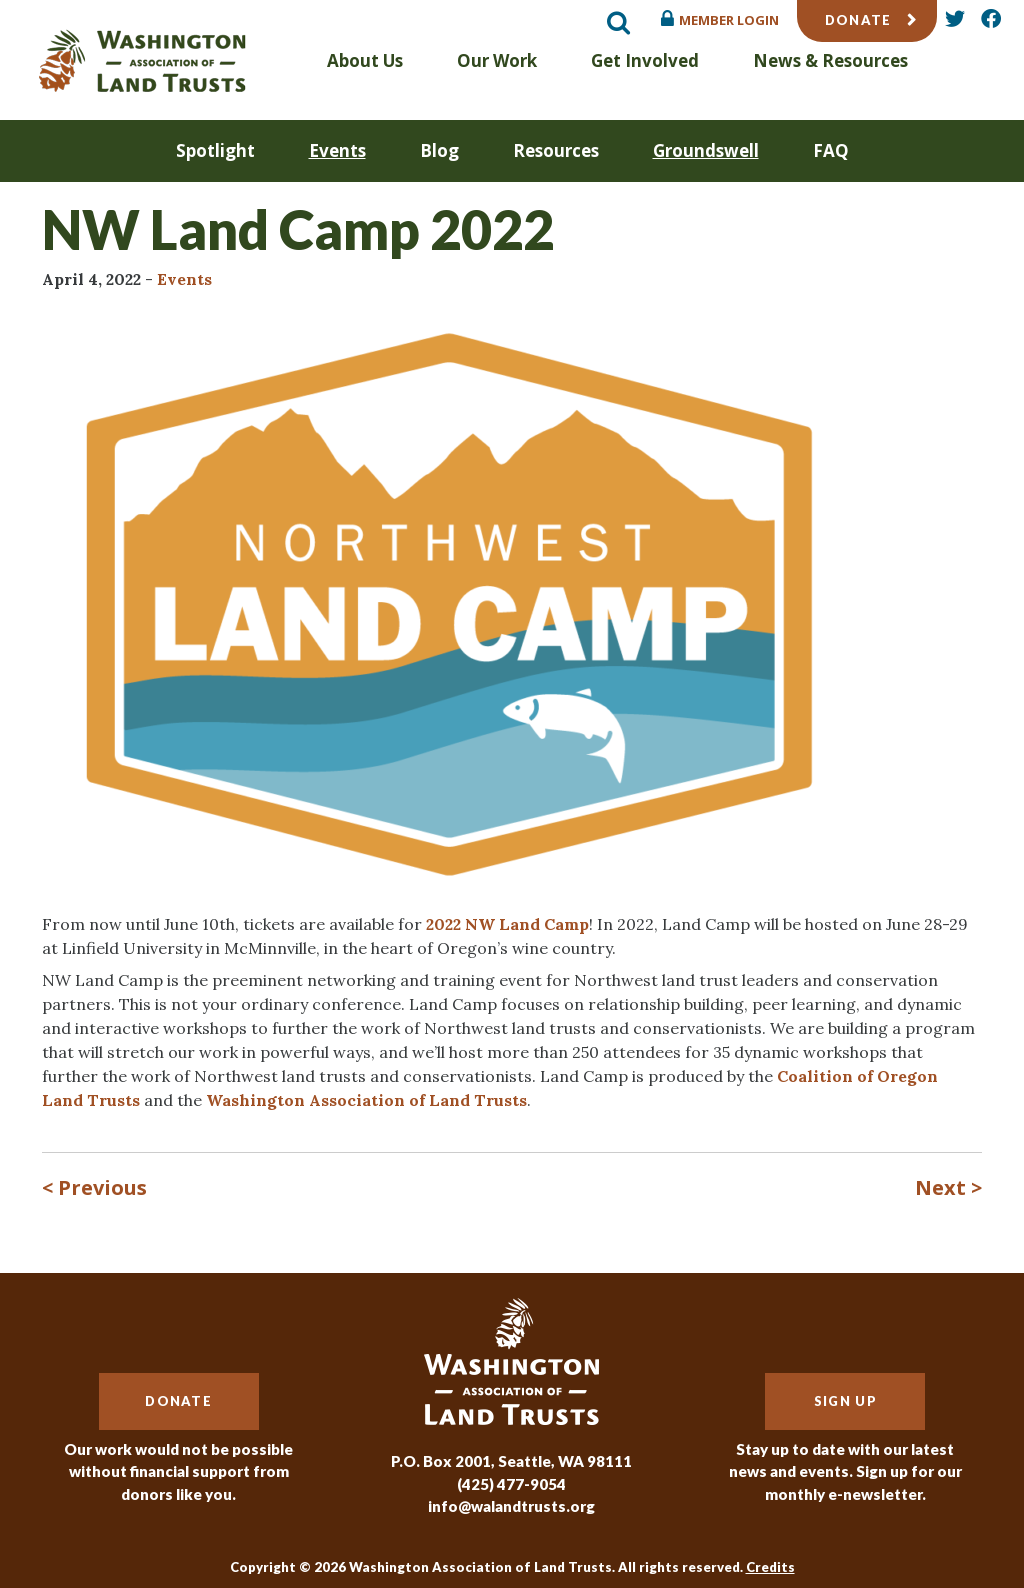 This screenshot has width=1024, height=1588. What do you see at coordinates (337, 150) in the screenshot?
I see `Events` at bounding box center [337, 150].